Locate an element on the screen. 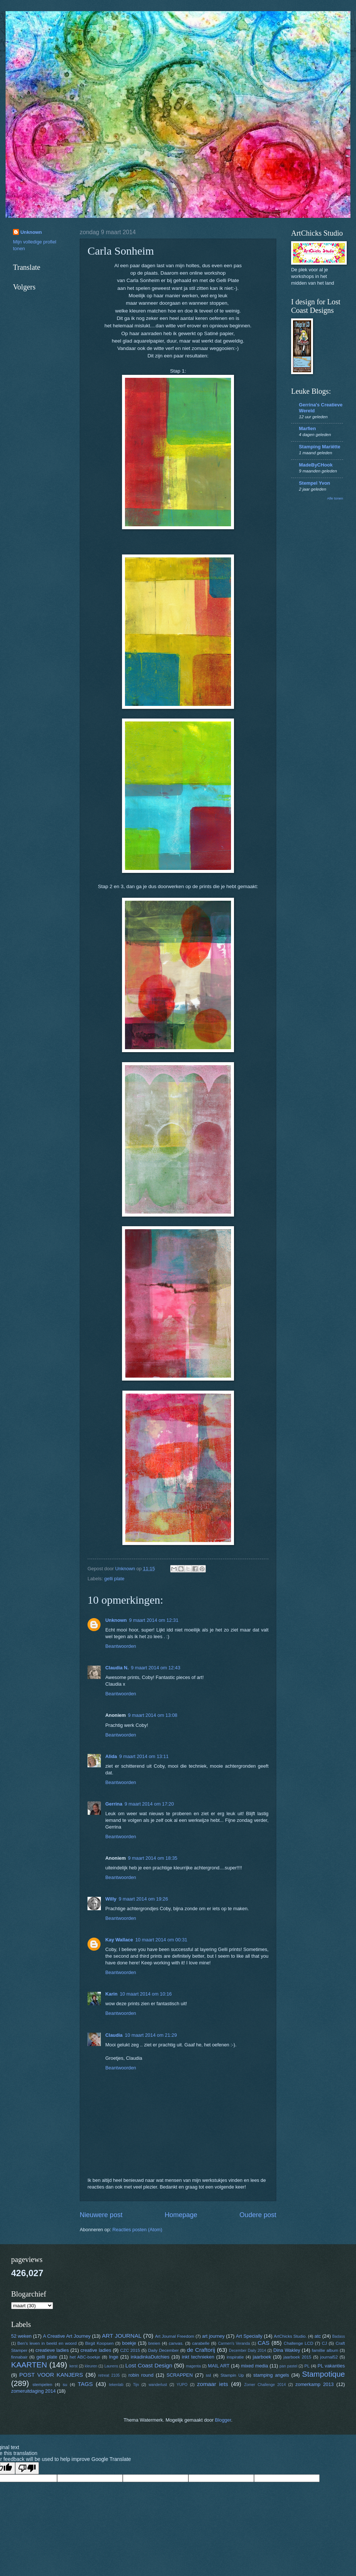 The width and height of the screenshot is (356, 2576). A Creative Art Journey is located at coordinates (67, 2336).